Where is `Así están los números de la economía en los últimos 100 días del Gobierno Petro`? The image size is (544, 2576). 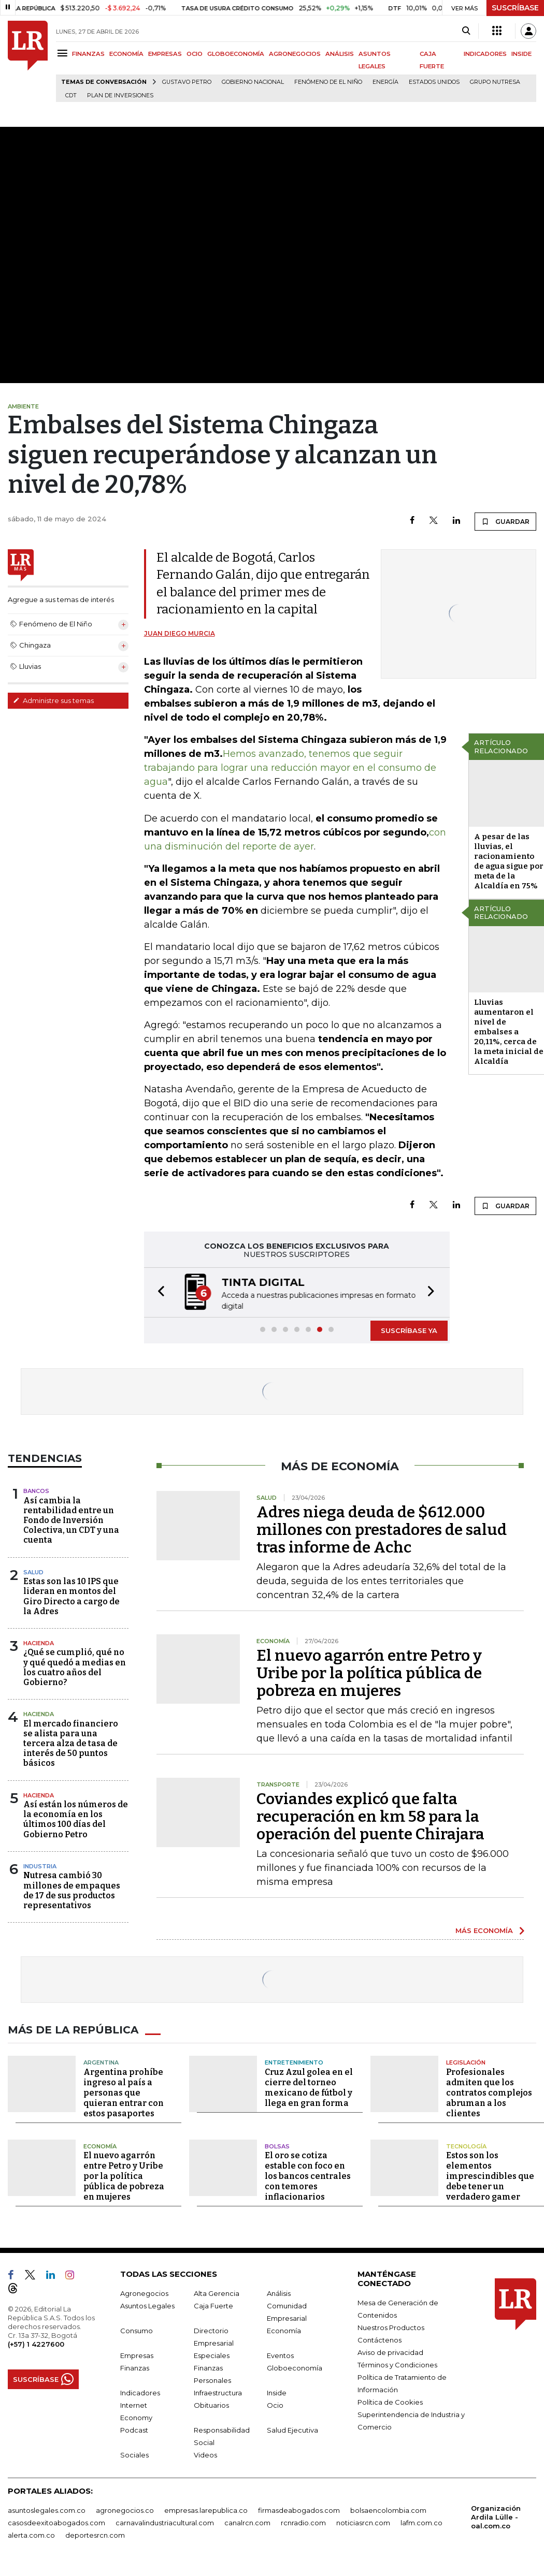
Así están los números de la economía en los últimos 100 días del Gobierno Petro is located at coordinates (75, 1818).